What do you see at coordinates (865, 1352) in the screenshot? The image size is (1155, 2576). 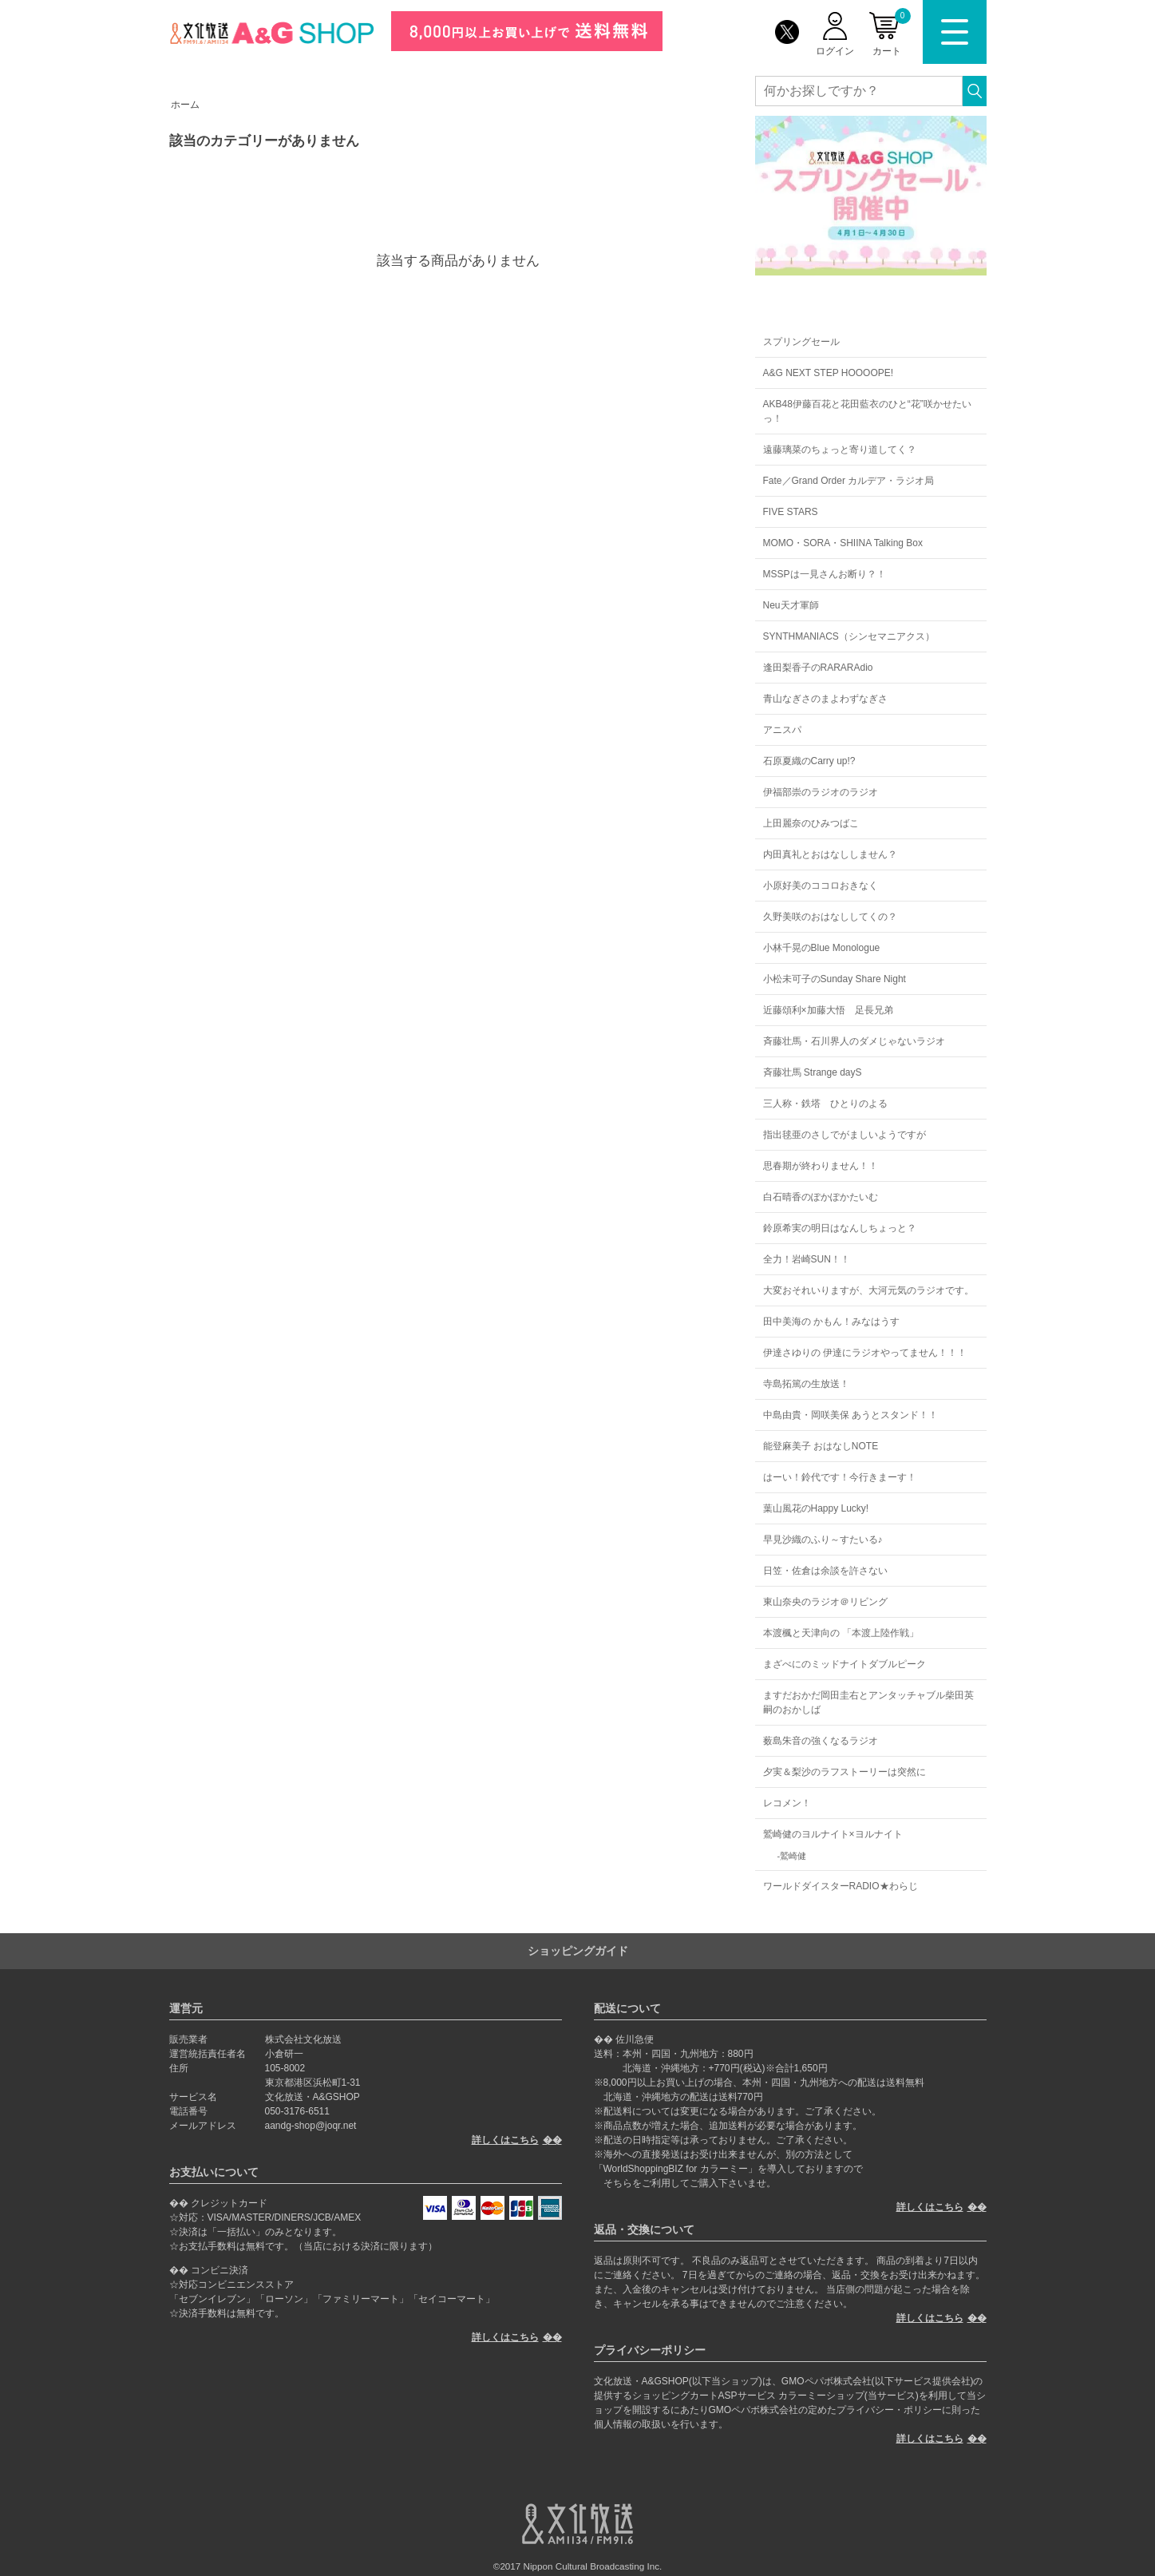 I see `伊達さゆりの 伊達にラジオやってません！！！` at bounding box center [865, 1352].